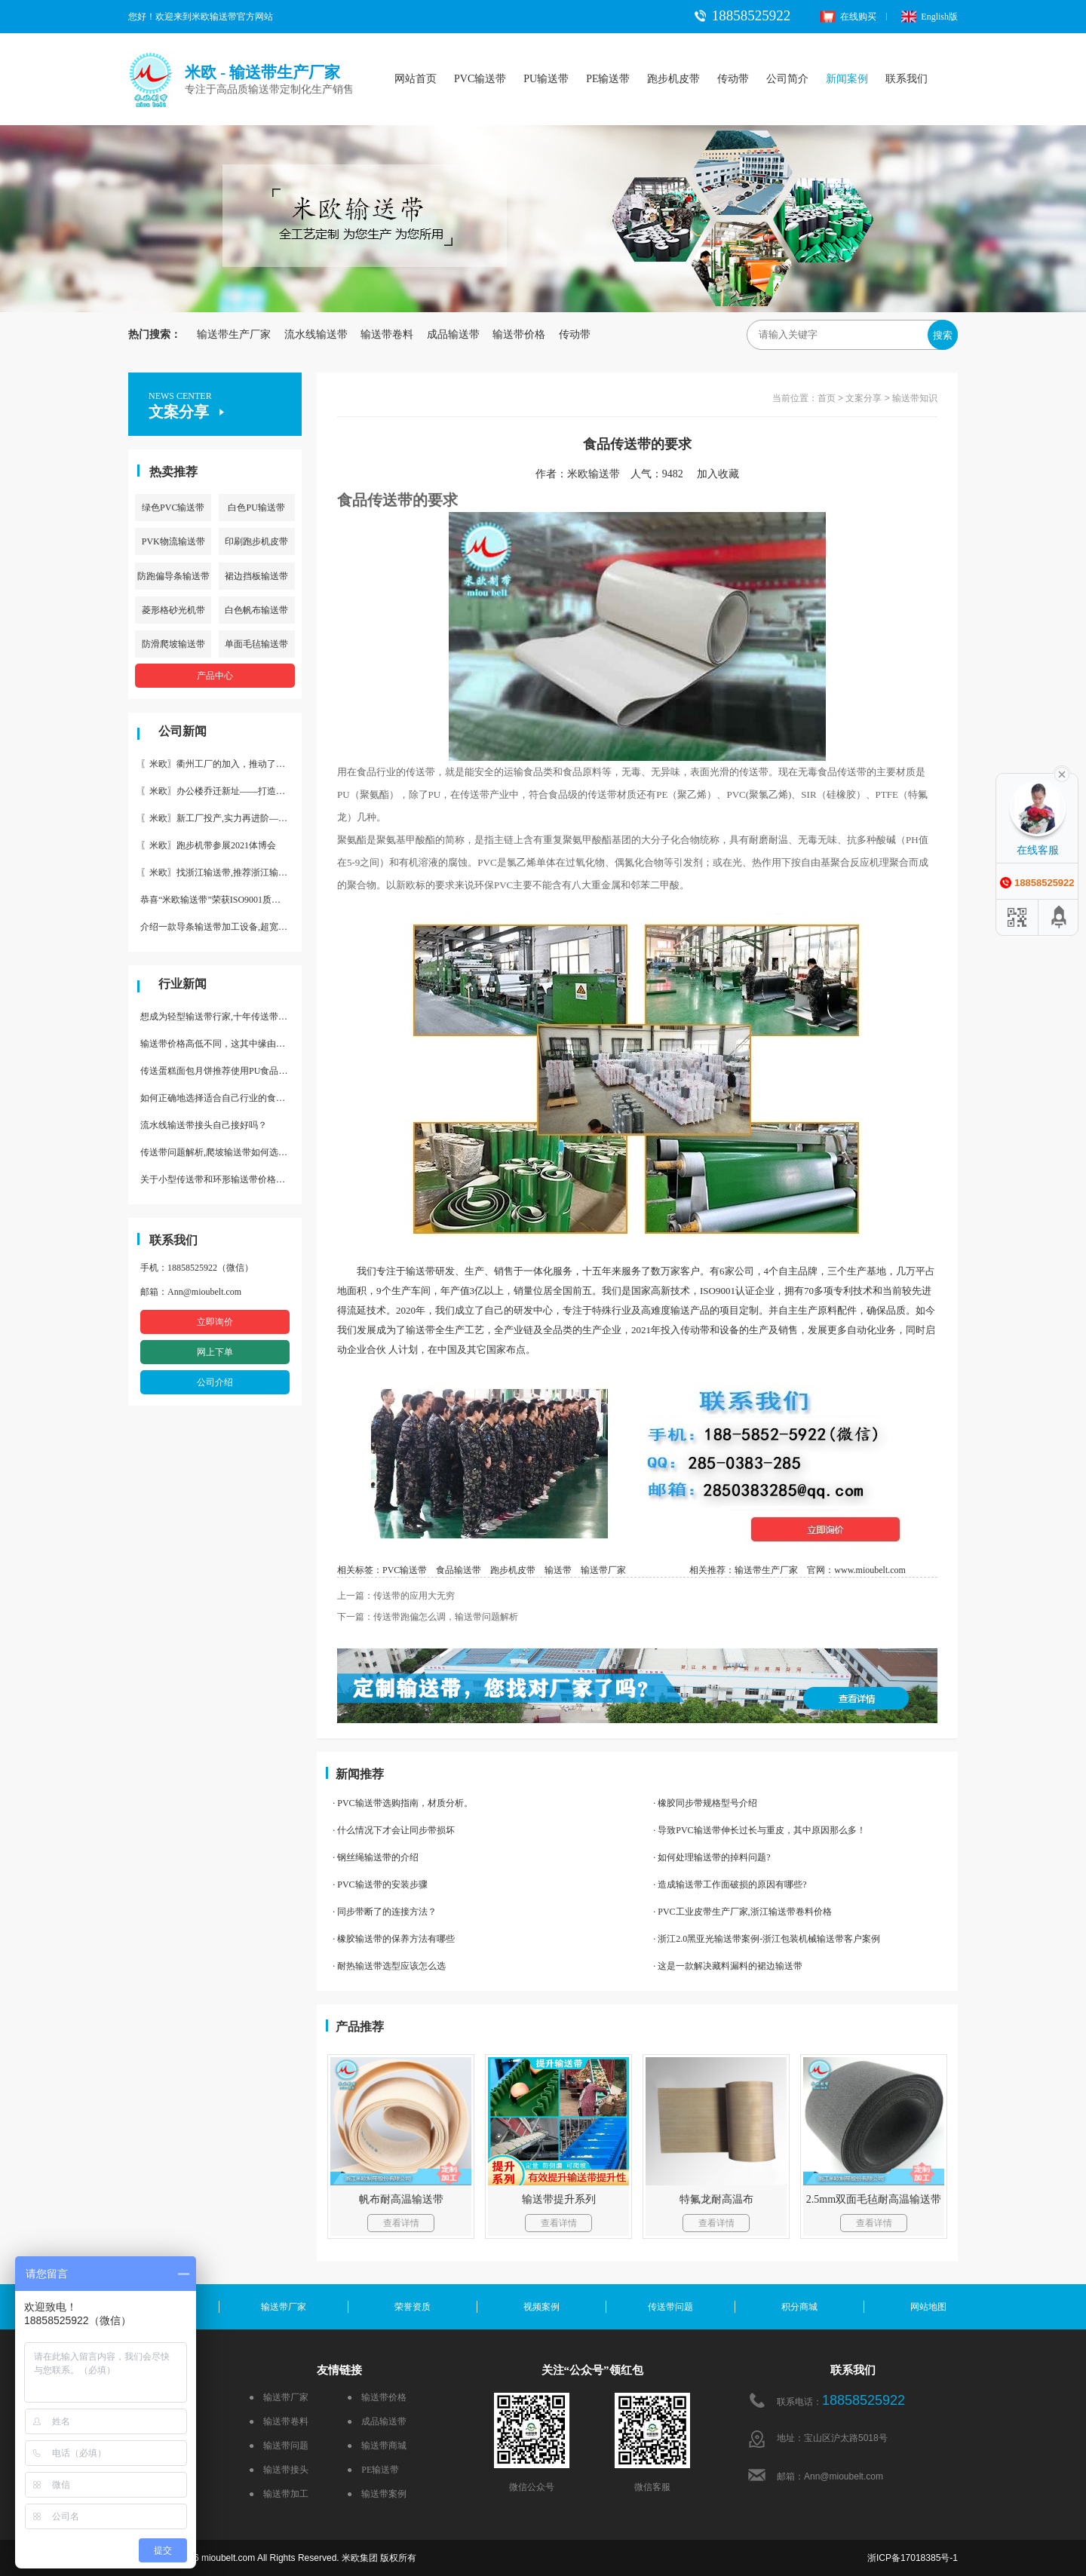 This screenshot has height=2576, width=1086. I want to click on · 橡胶同步带规格型号介绍, so click(705, 1803).